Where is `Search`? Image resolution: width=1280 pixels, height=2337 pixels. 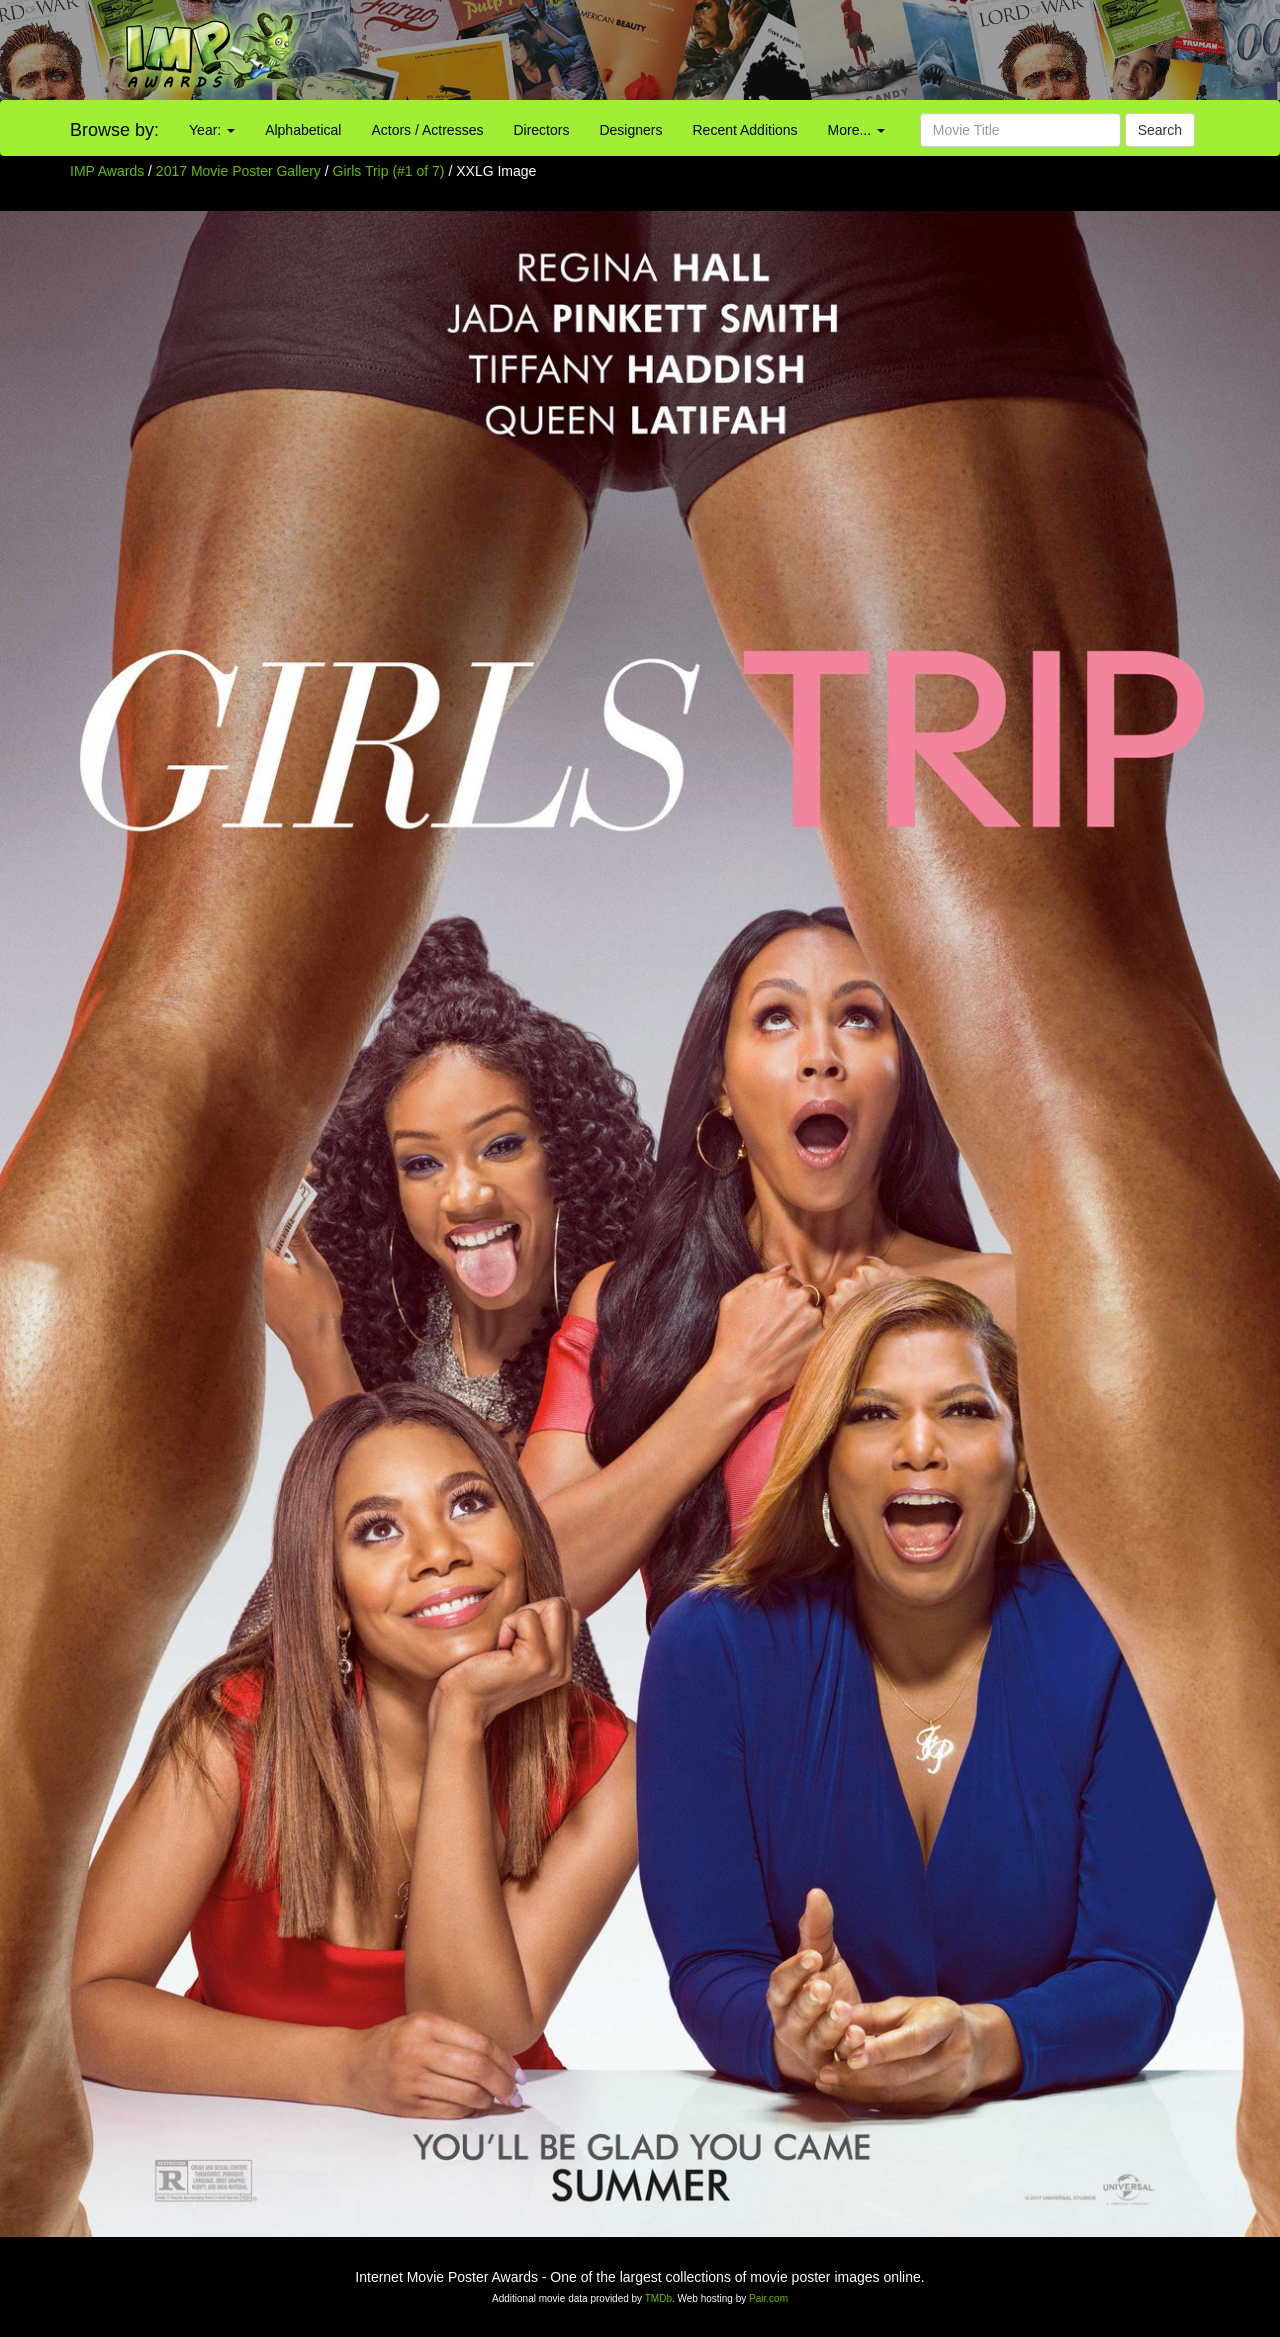
Search is located at coordinates (1160, 130).